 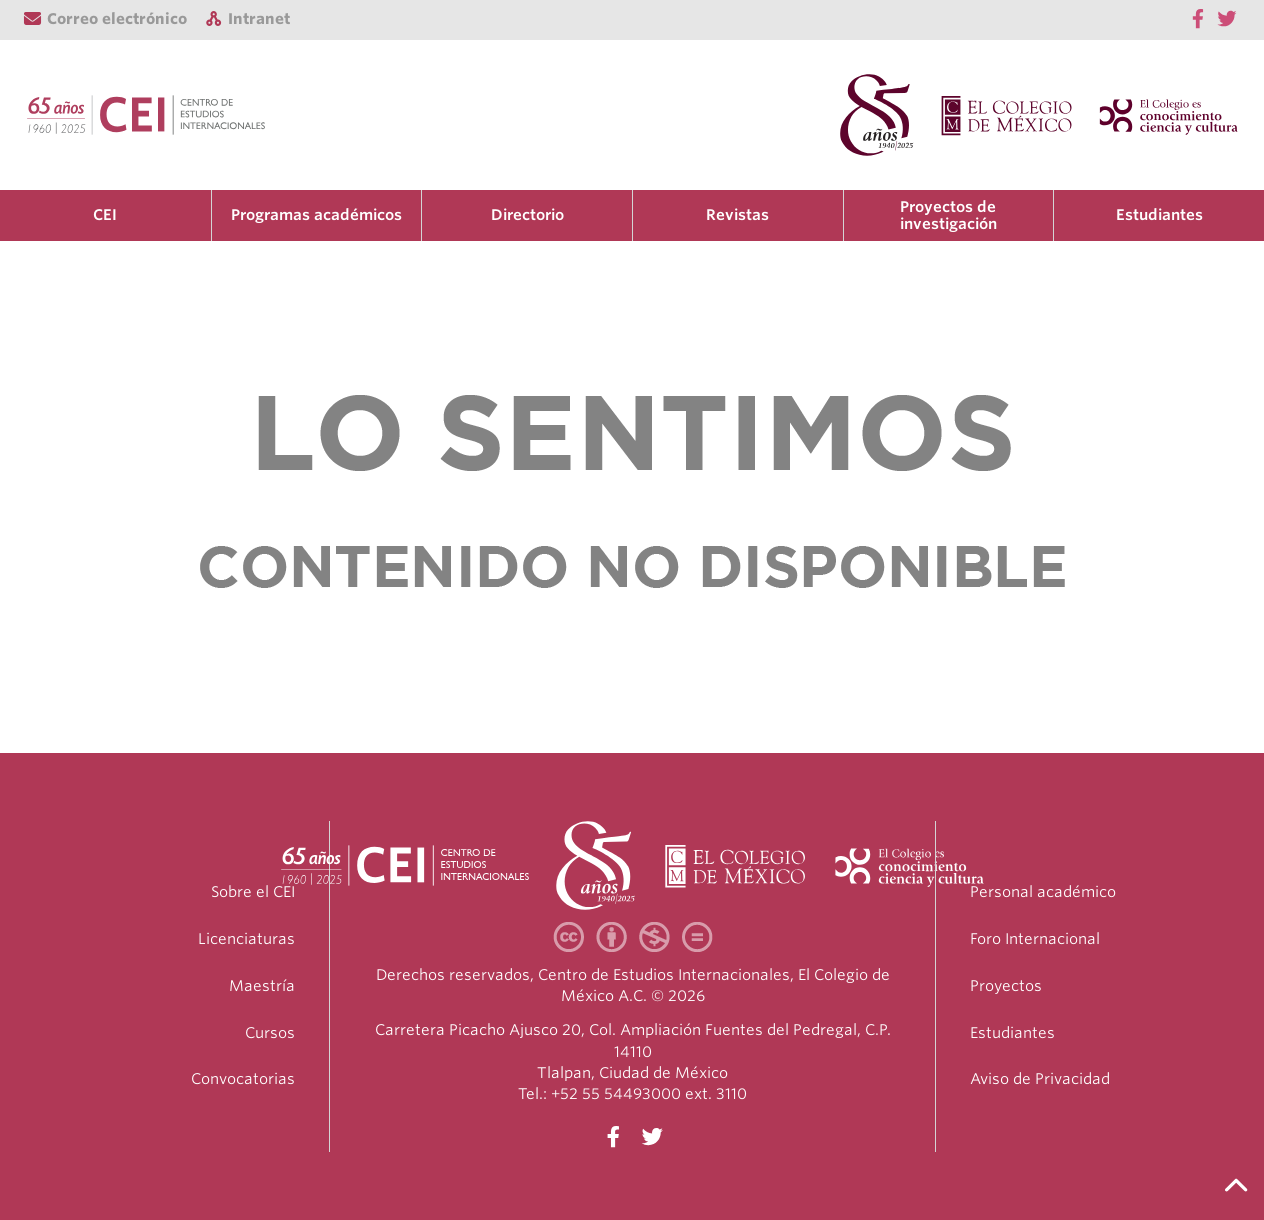 I want to click on Convocatorias, so click(x=243, y=1079).